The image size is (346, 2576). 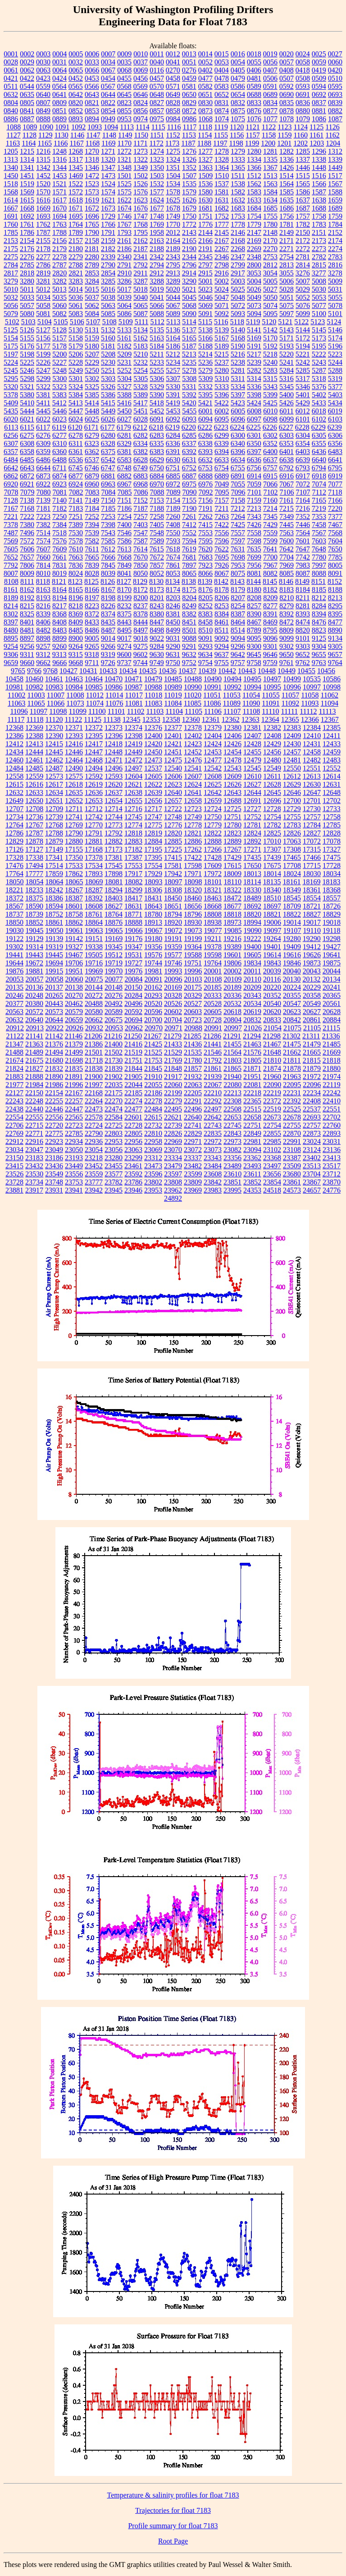 I want to click on 8179, so click(x=238, y=589).